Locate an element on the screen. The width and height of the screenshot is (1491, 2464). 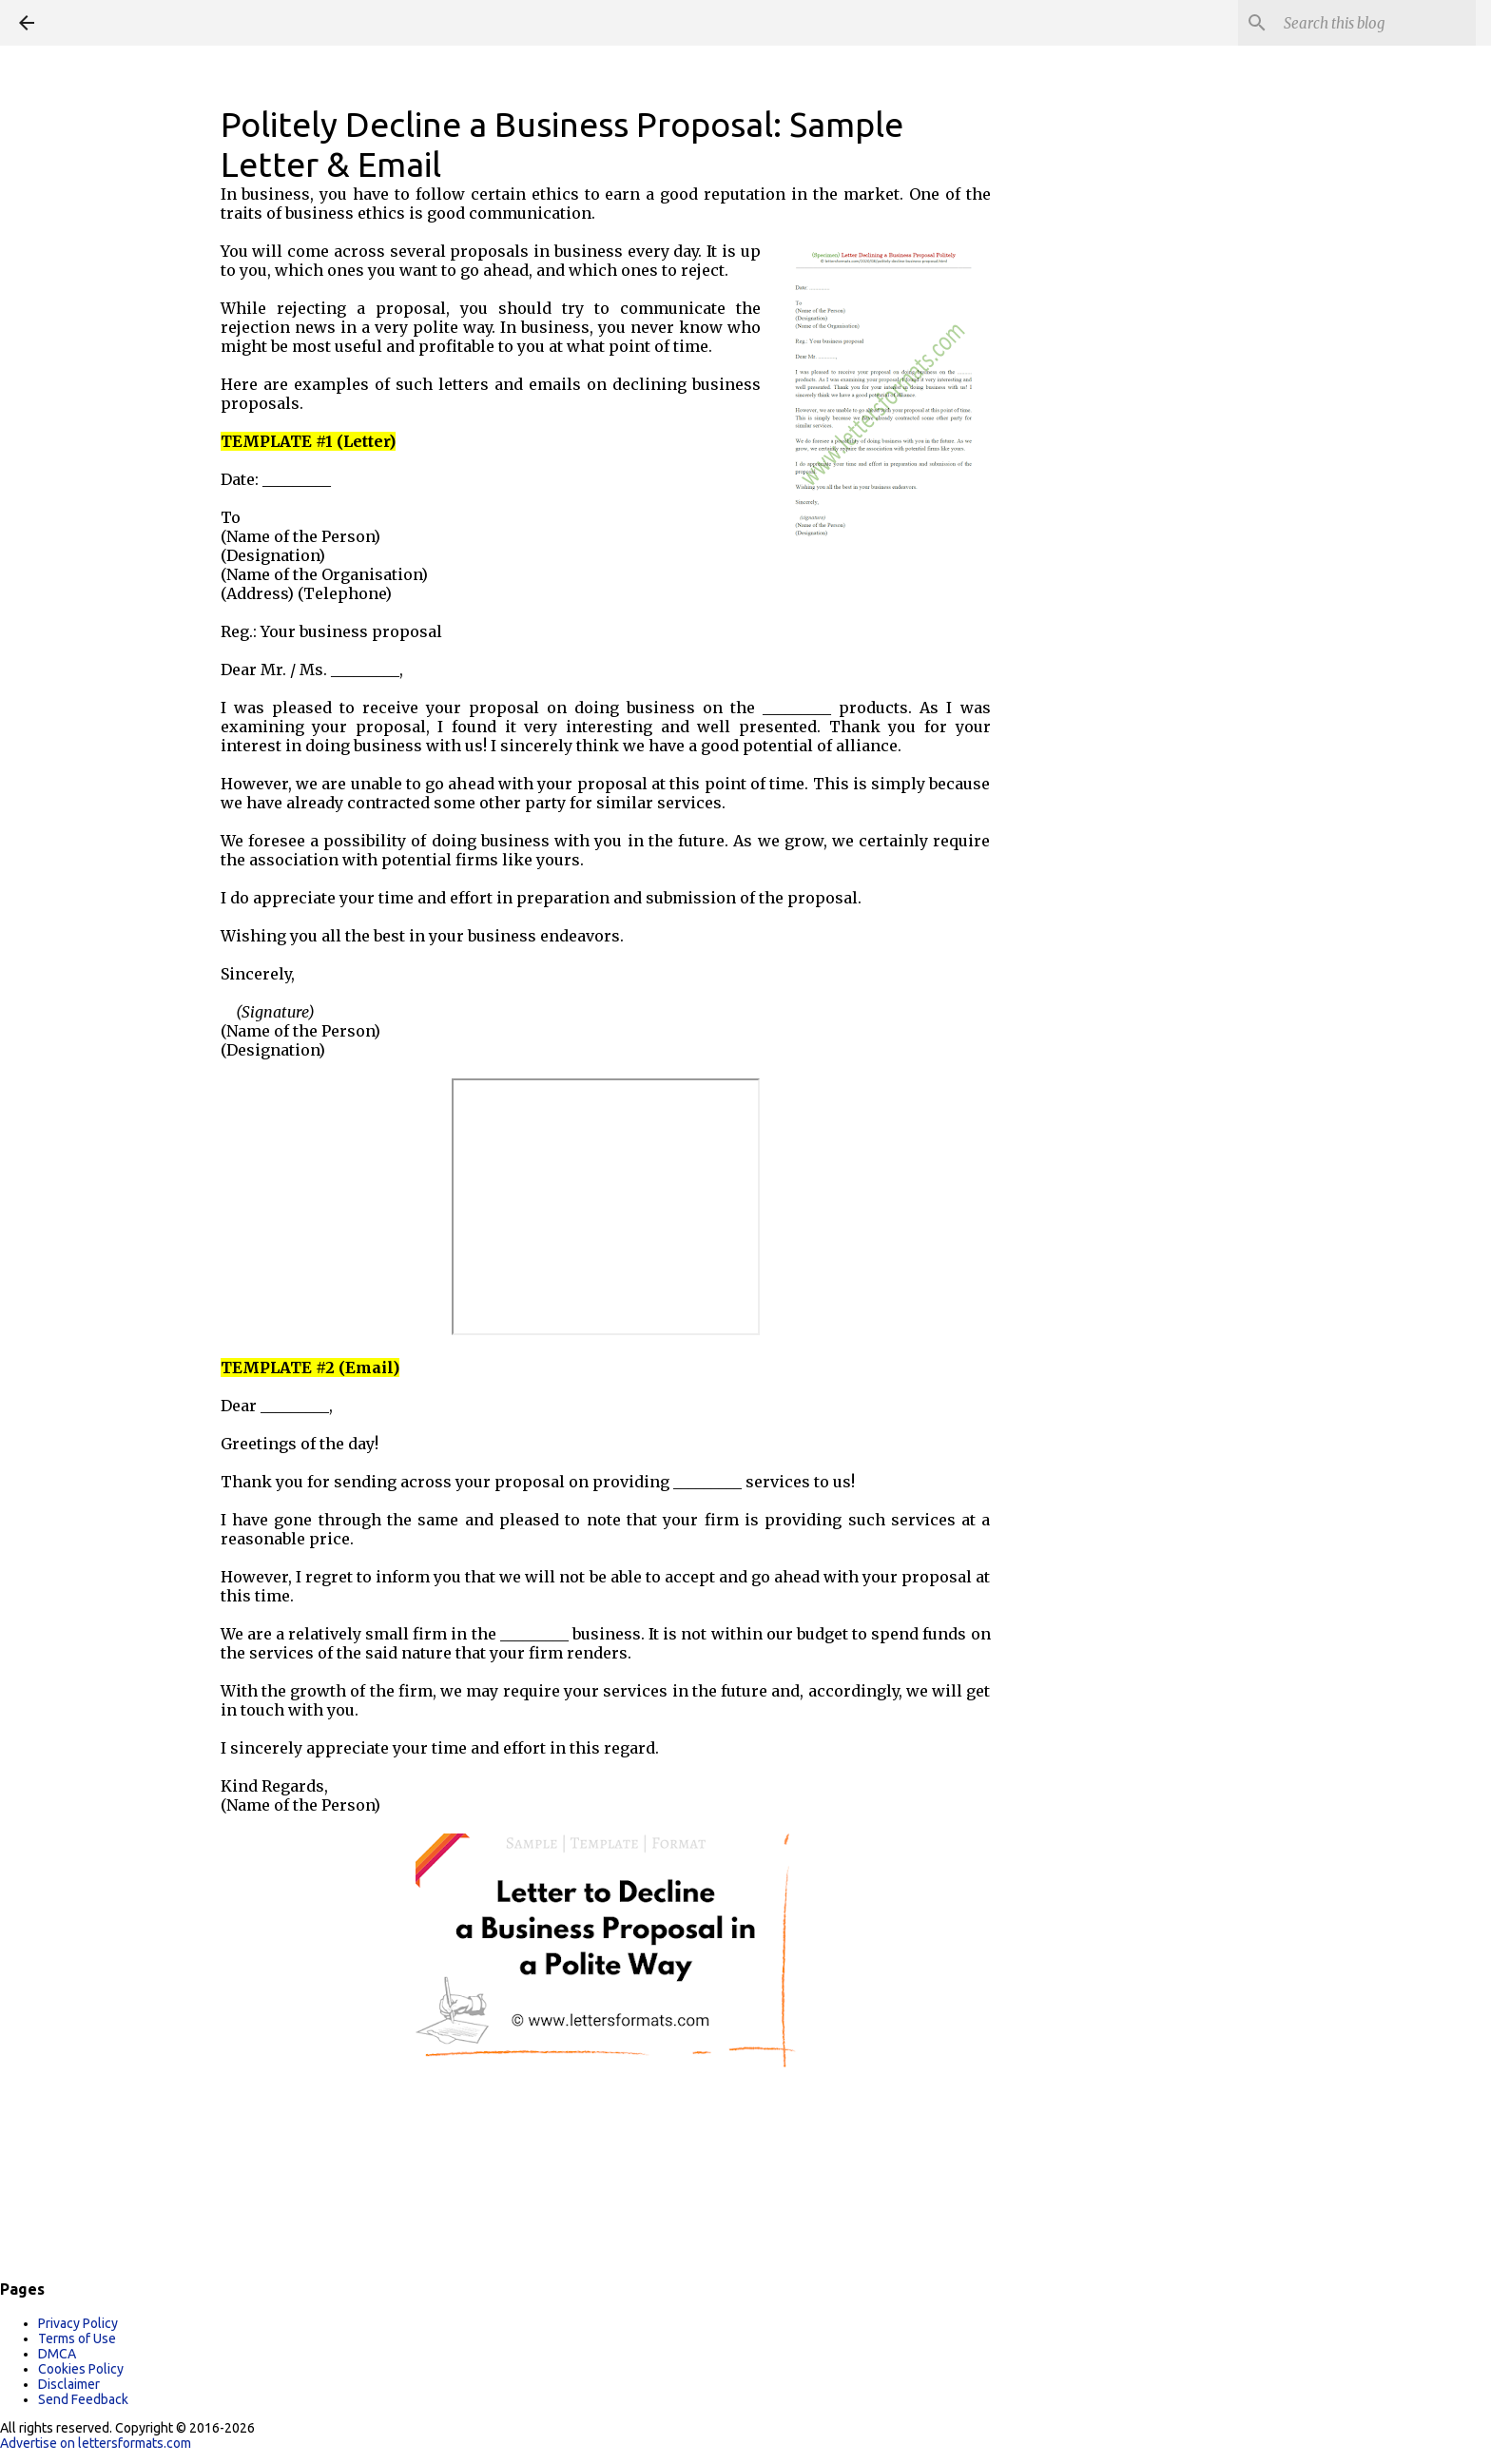
Terms of Use is located at coordinates (77, 2338).